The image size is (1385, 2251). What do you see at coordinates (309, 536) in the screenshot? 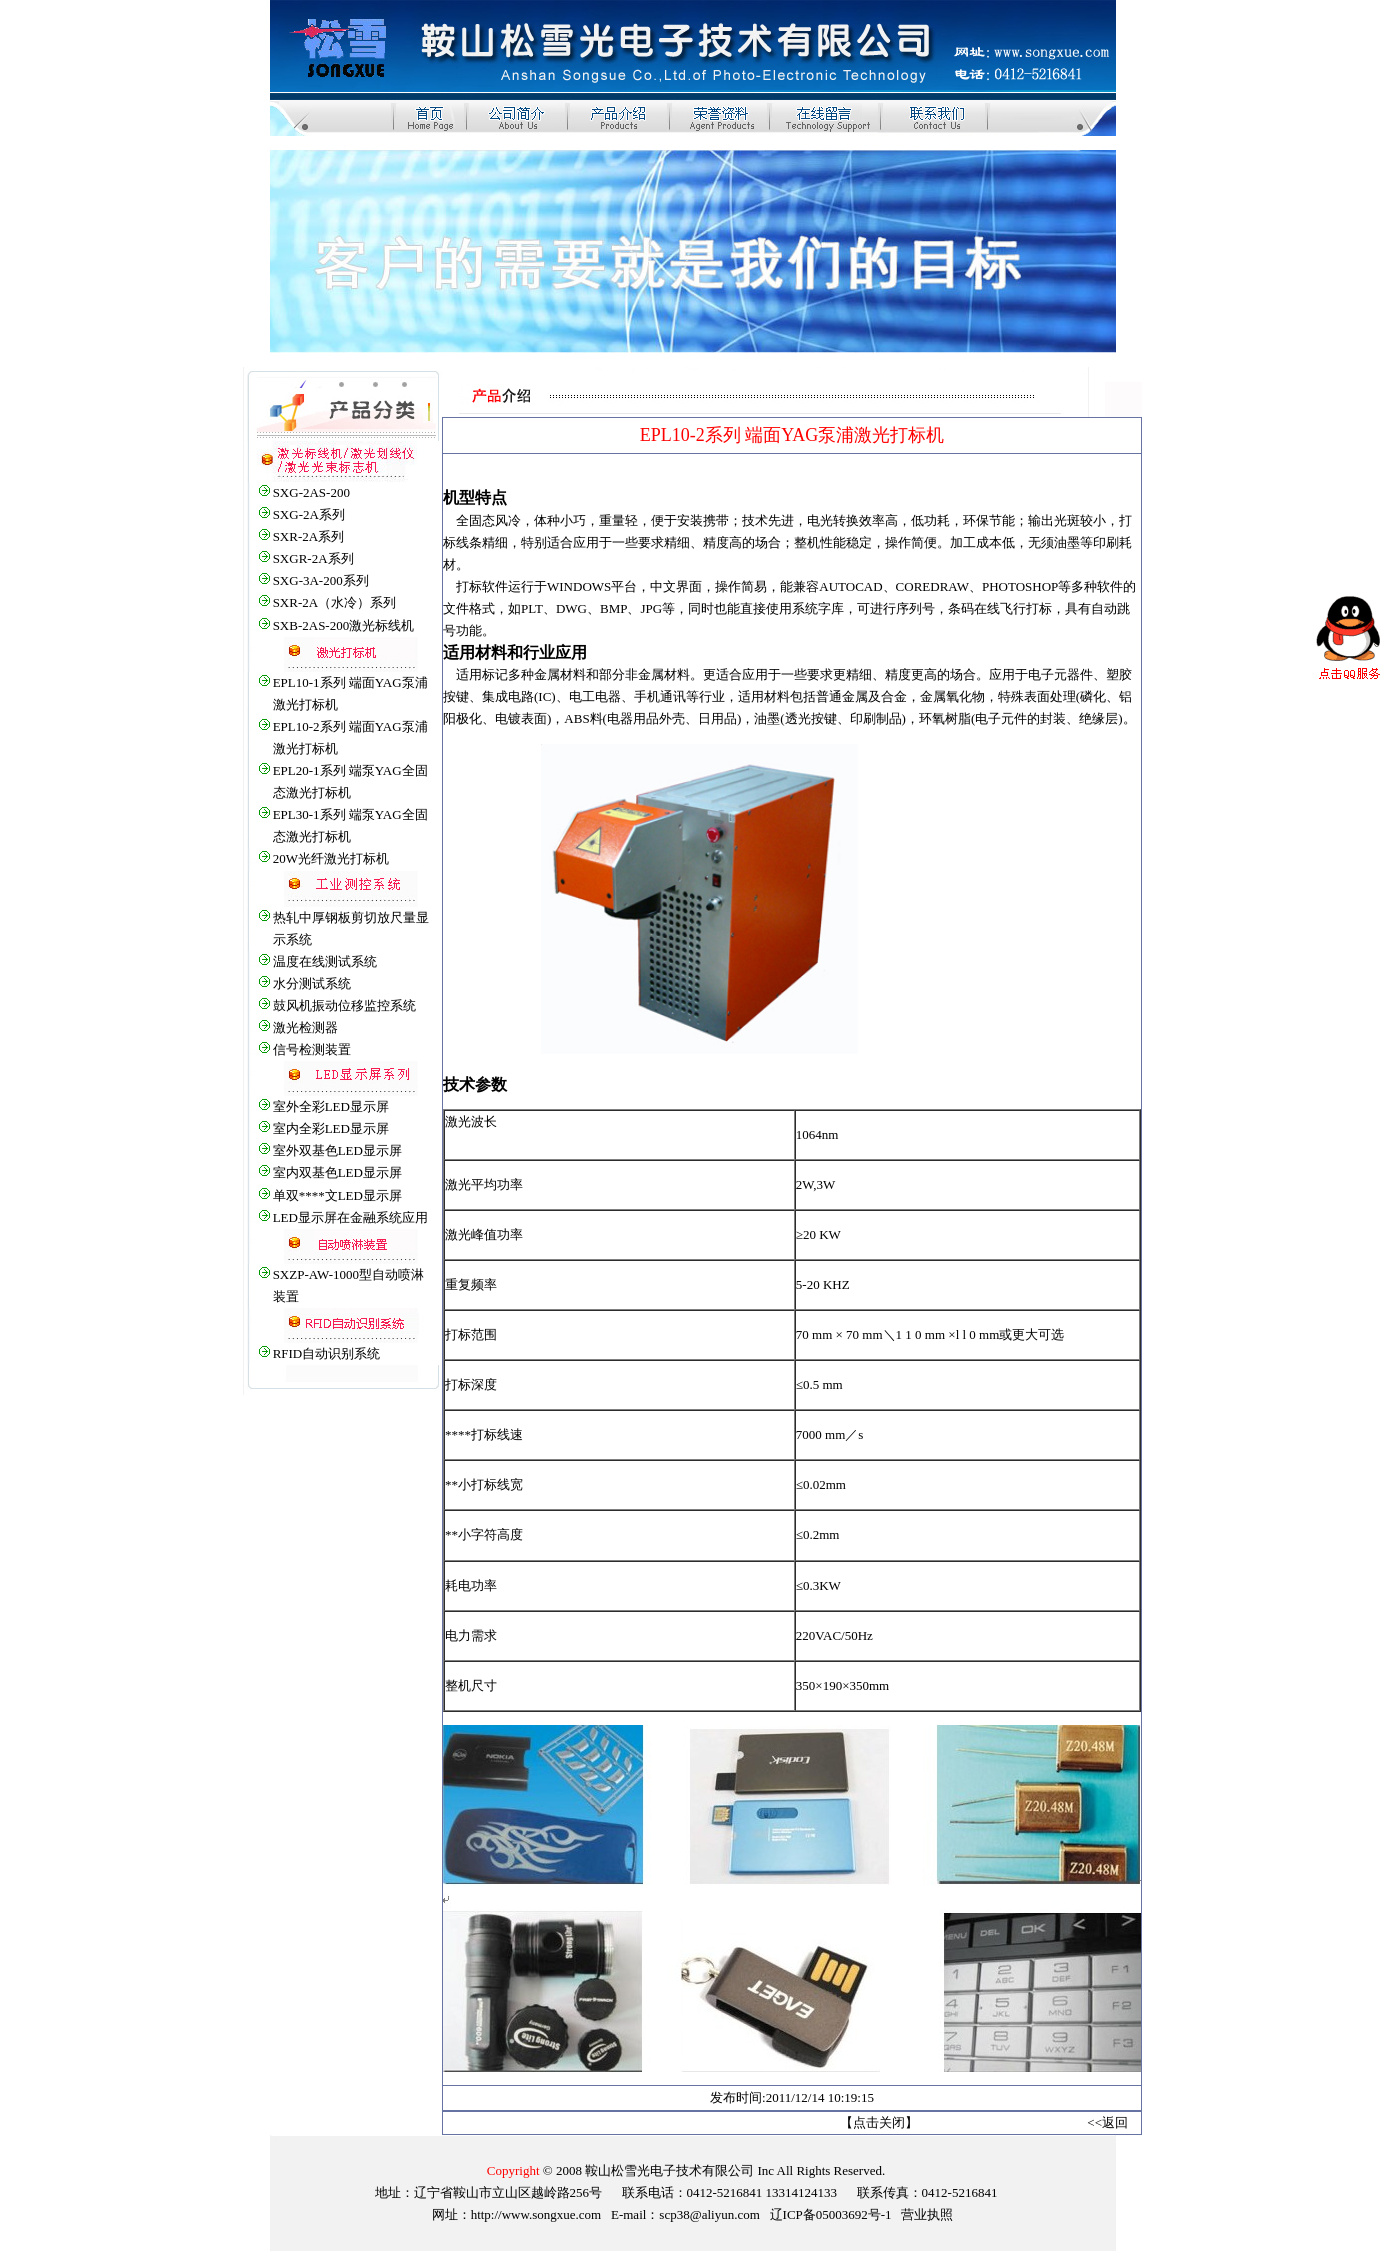
I see `SXR-2A系列` at bounding box center [309, 536].